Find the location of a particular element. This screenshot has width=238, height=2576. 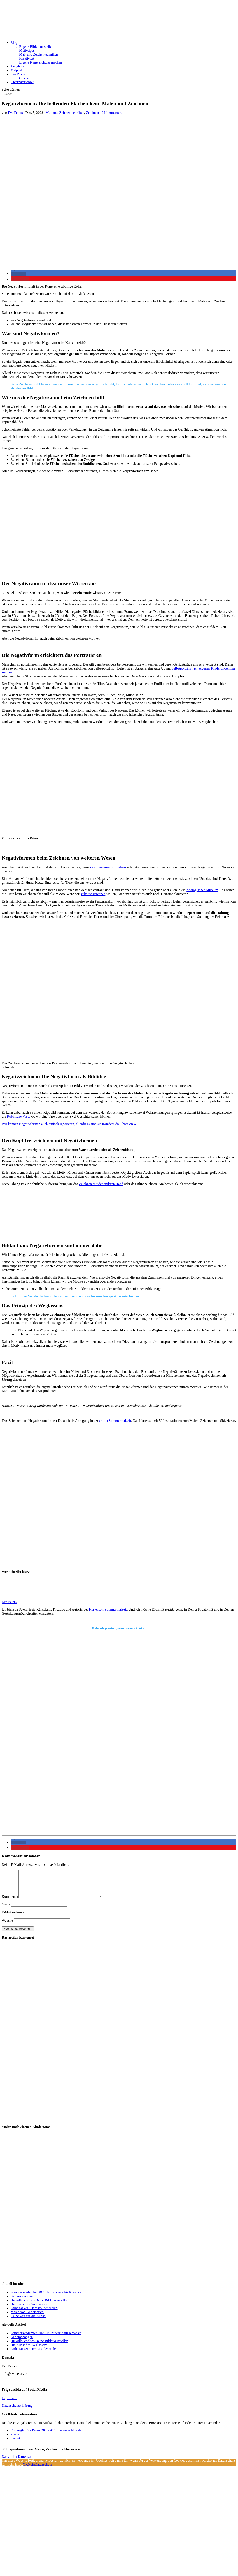

Zeichnen is located at coordinates (92, 113).